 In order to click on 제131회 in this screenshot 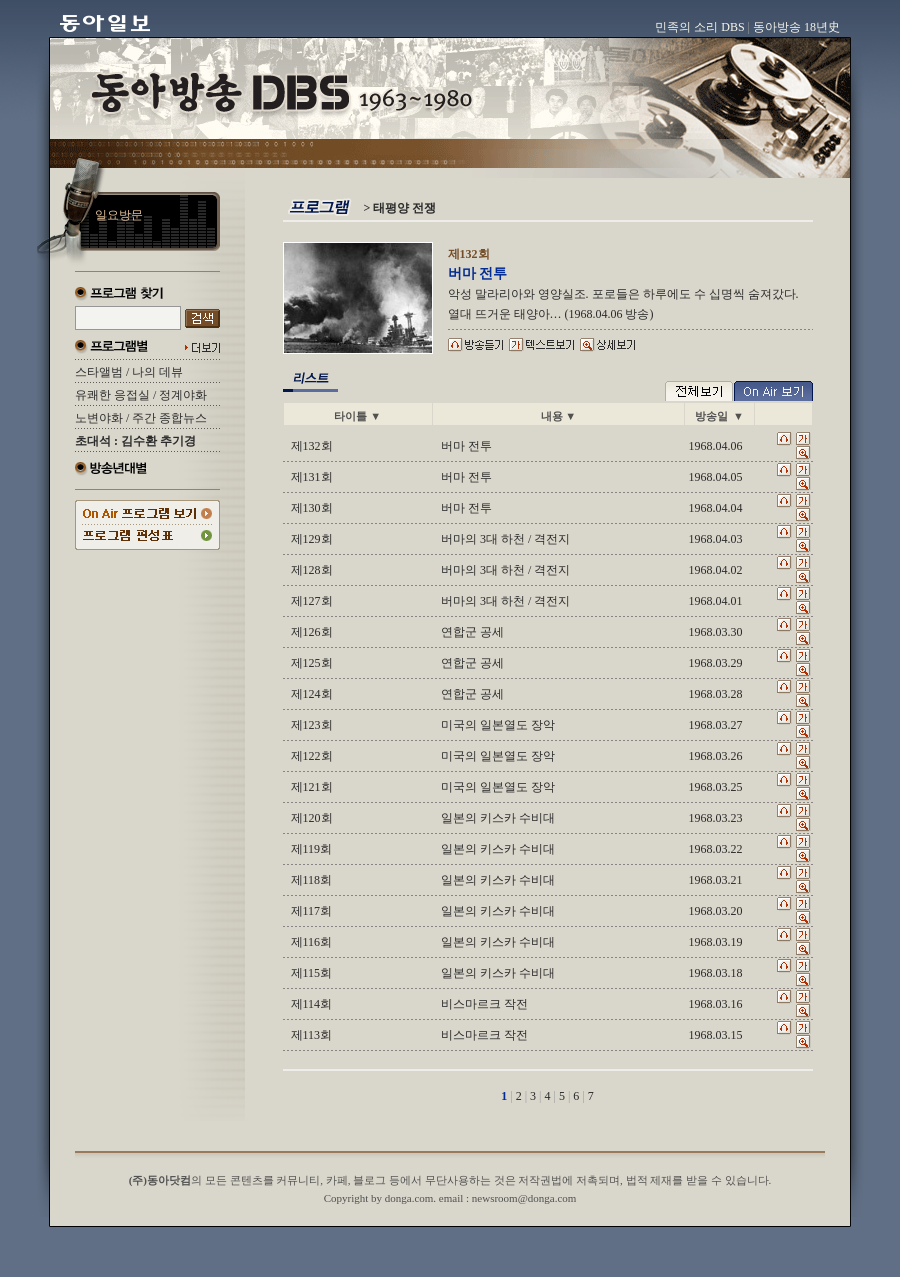, I will do `click(312, 477)`.